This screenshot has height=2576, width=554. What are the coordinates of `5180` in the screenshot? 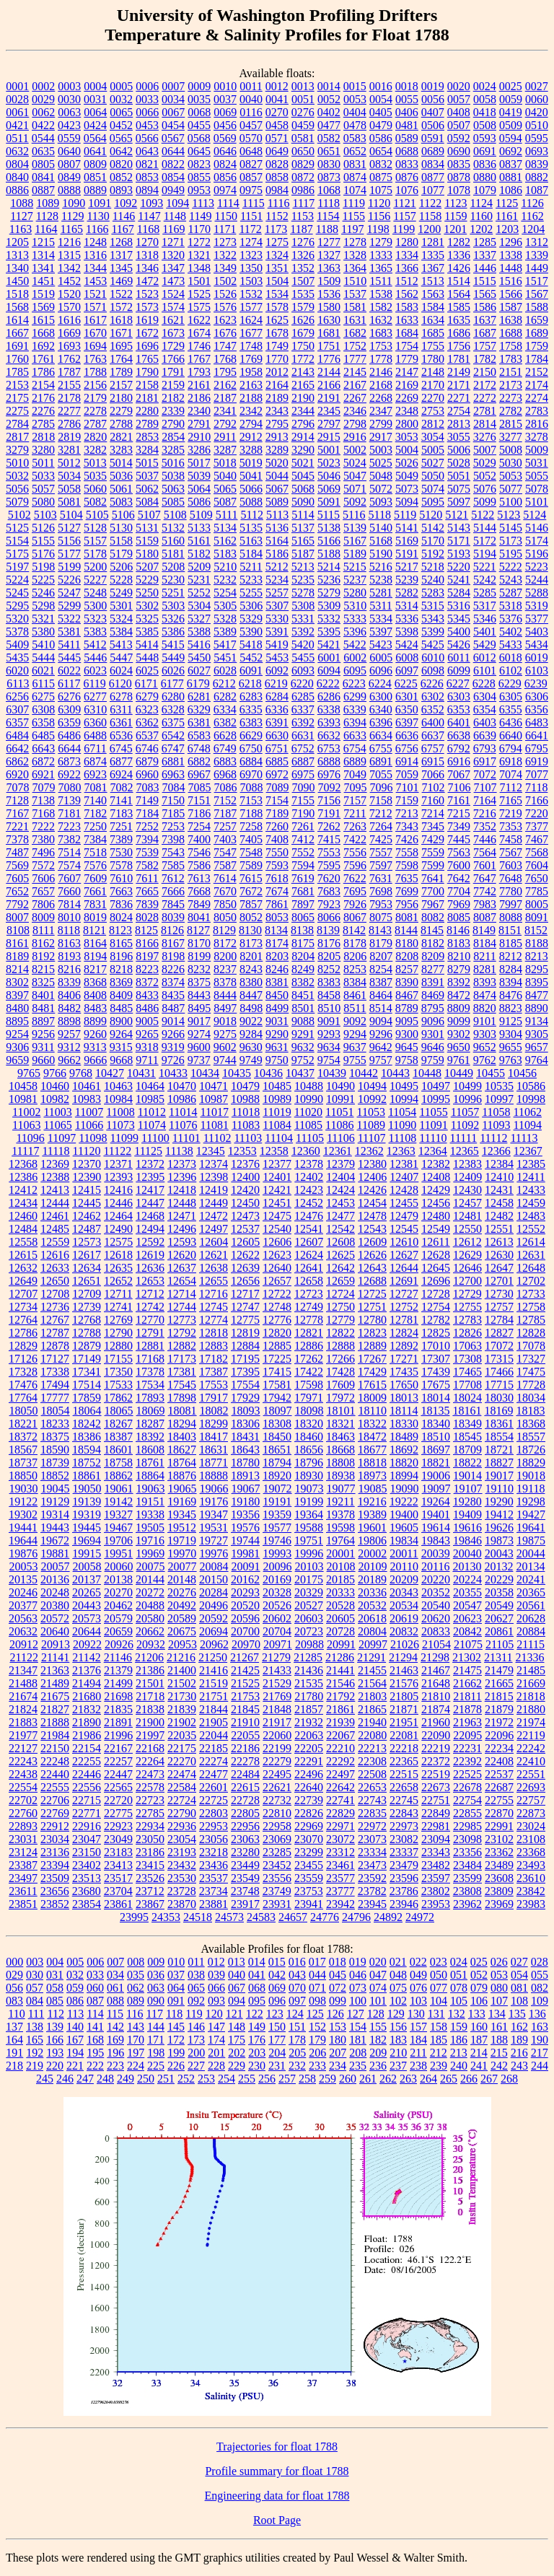 It's located at (147, 554).